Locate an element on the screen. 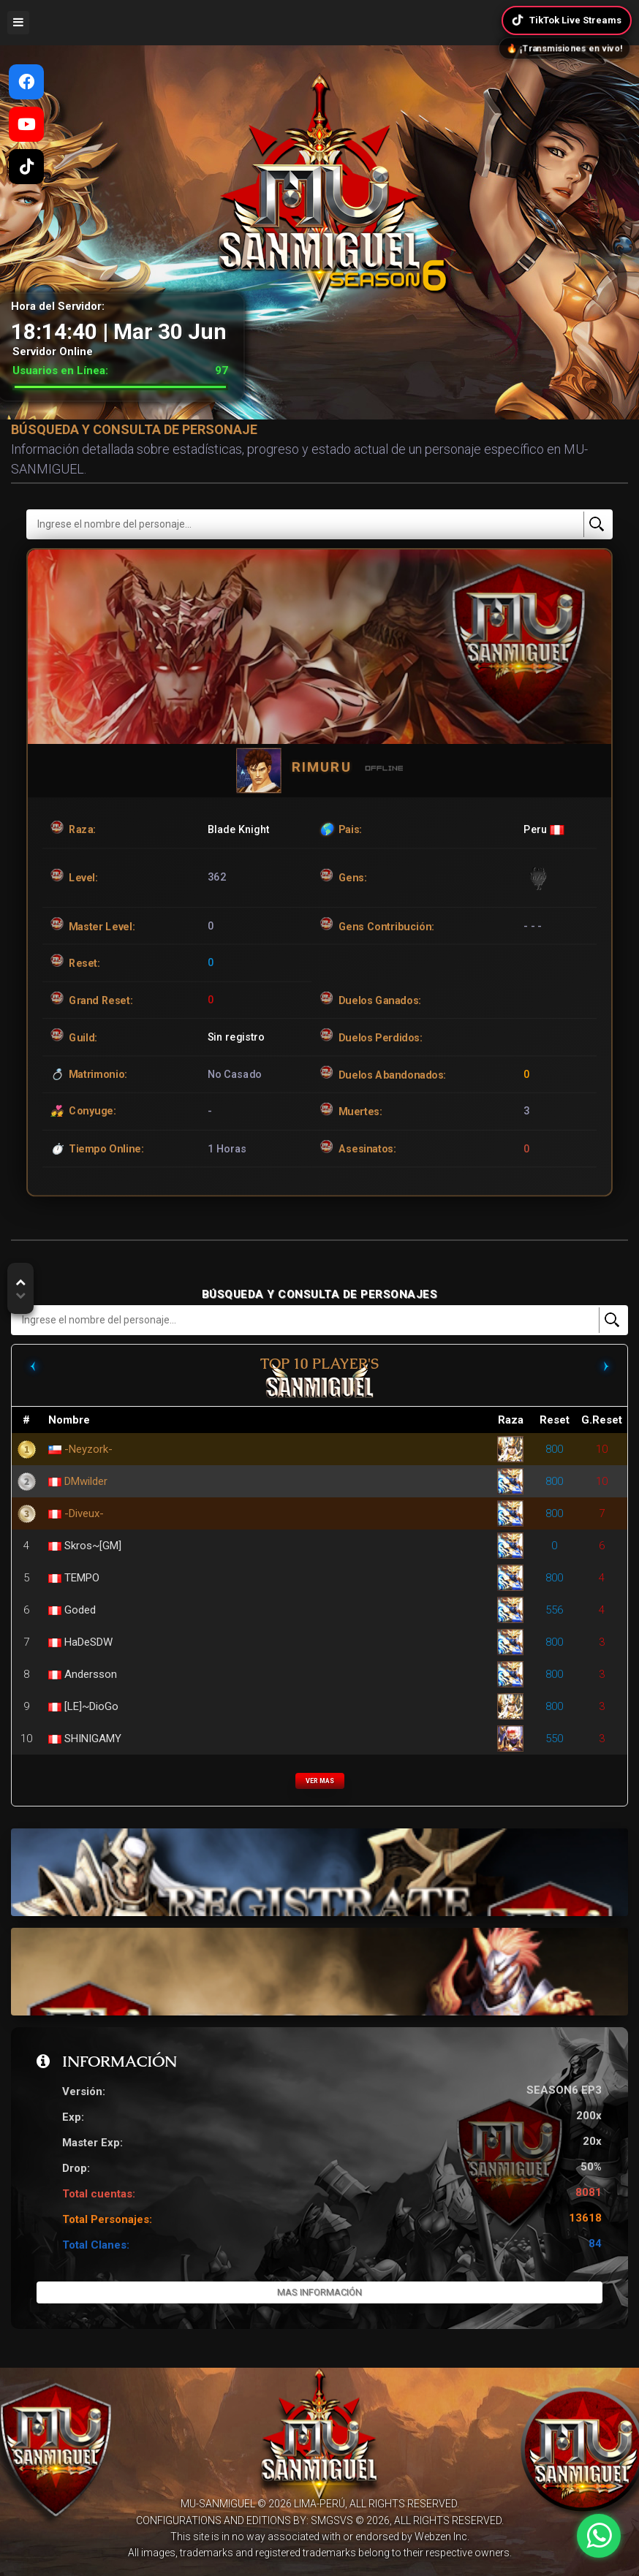 The height and width of the screenshot is (2576, 639). Skros~[GM] is located at coordinates (92, 1545).